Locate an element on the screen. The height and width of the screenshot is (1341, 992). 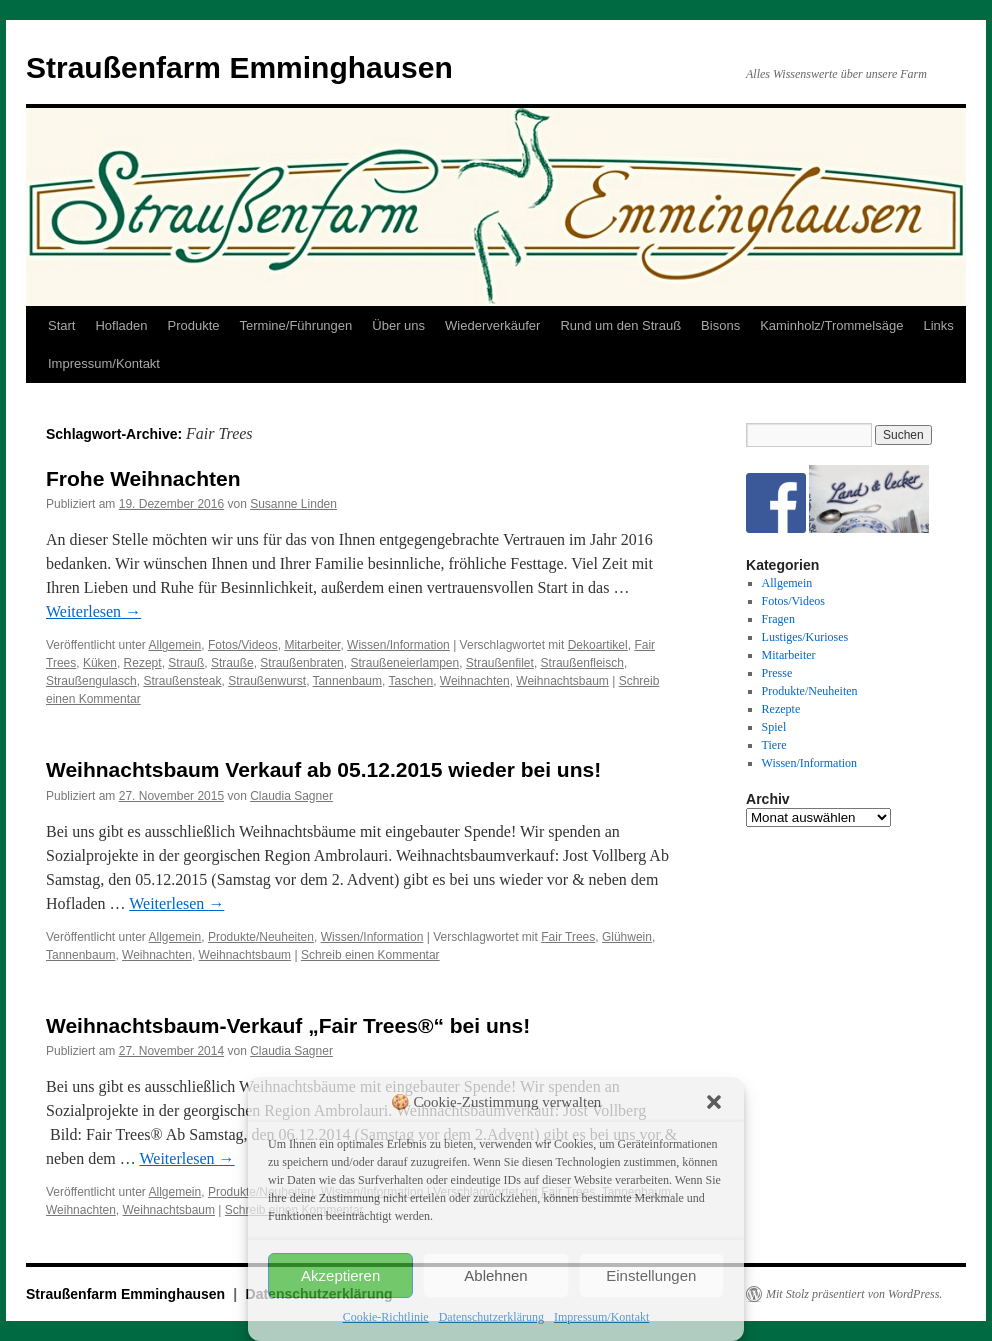
Tiere is located at coordinates (774, 745).